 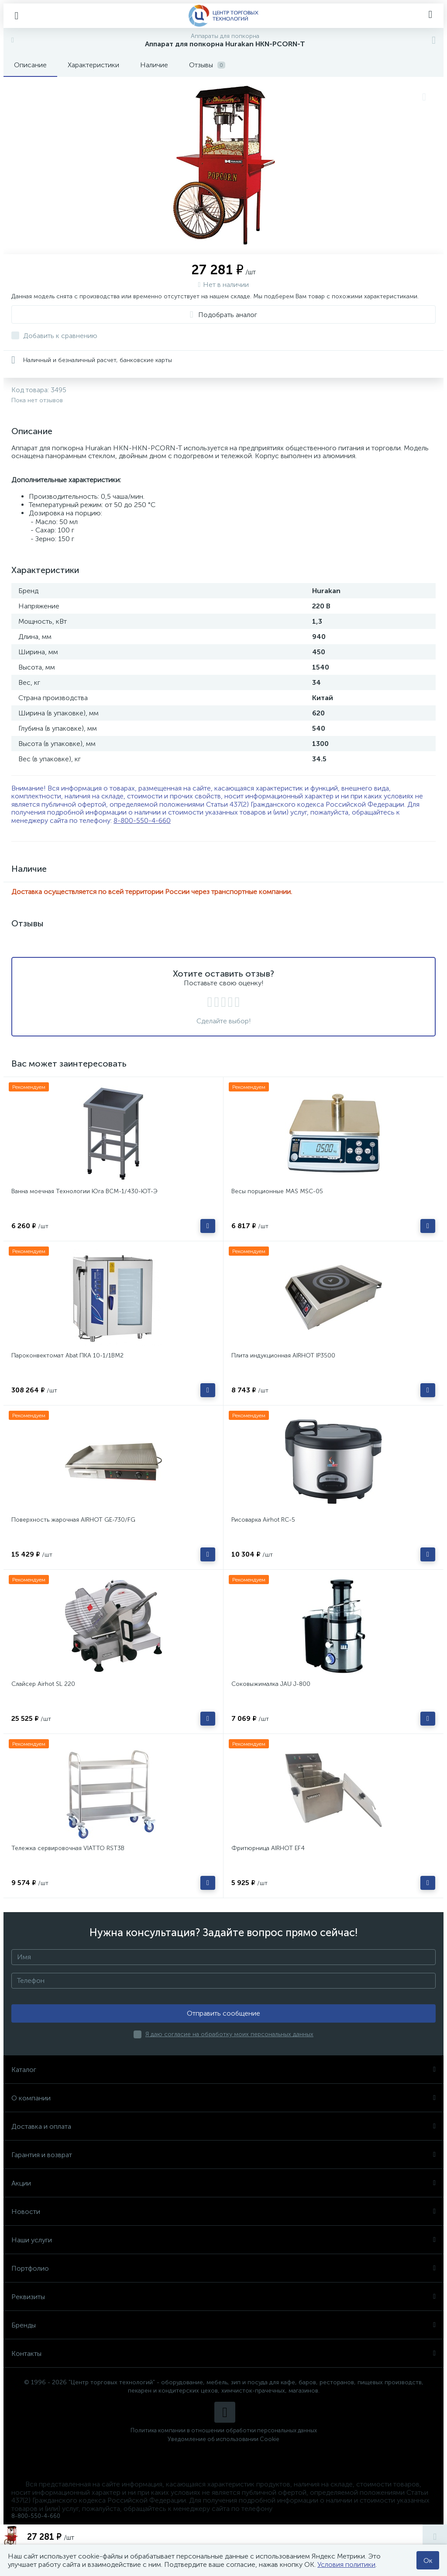 I want to click on Каталог, so click(x=223, y=2069).